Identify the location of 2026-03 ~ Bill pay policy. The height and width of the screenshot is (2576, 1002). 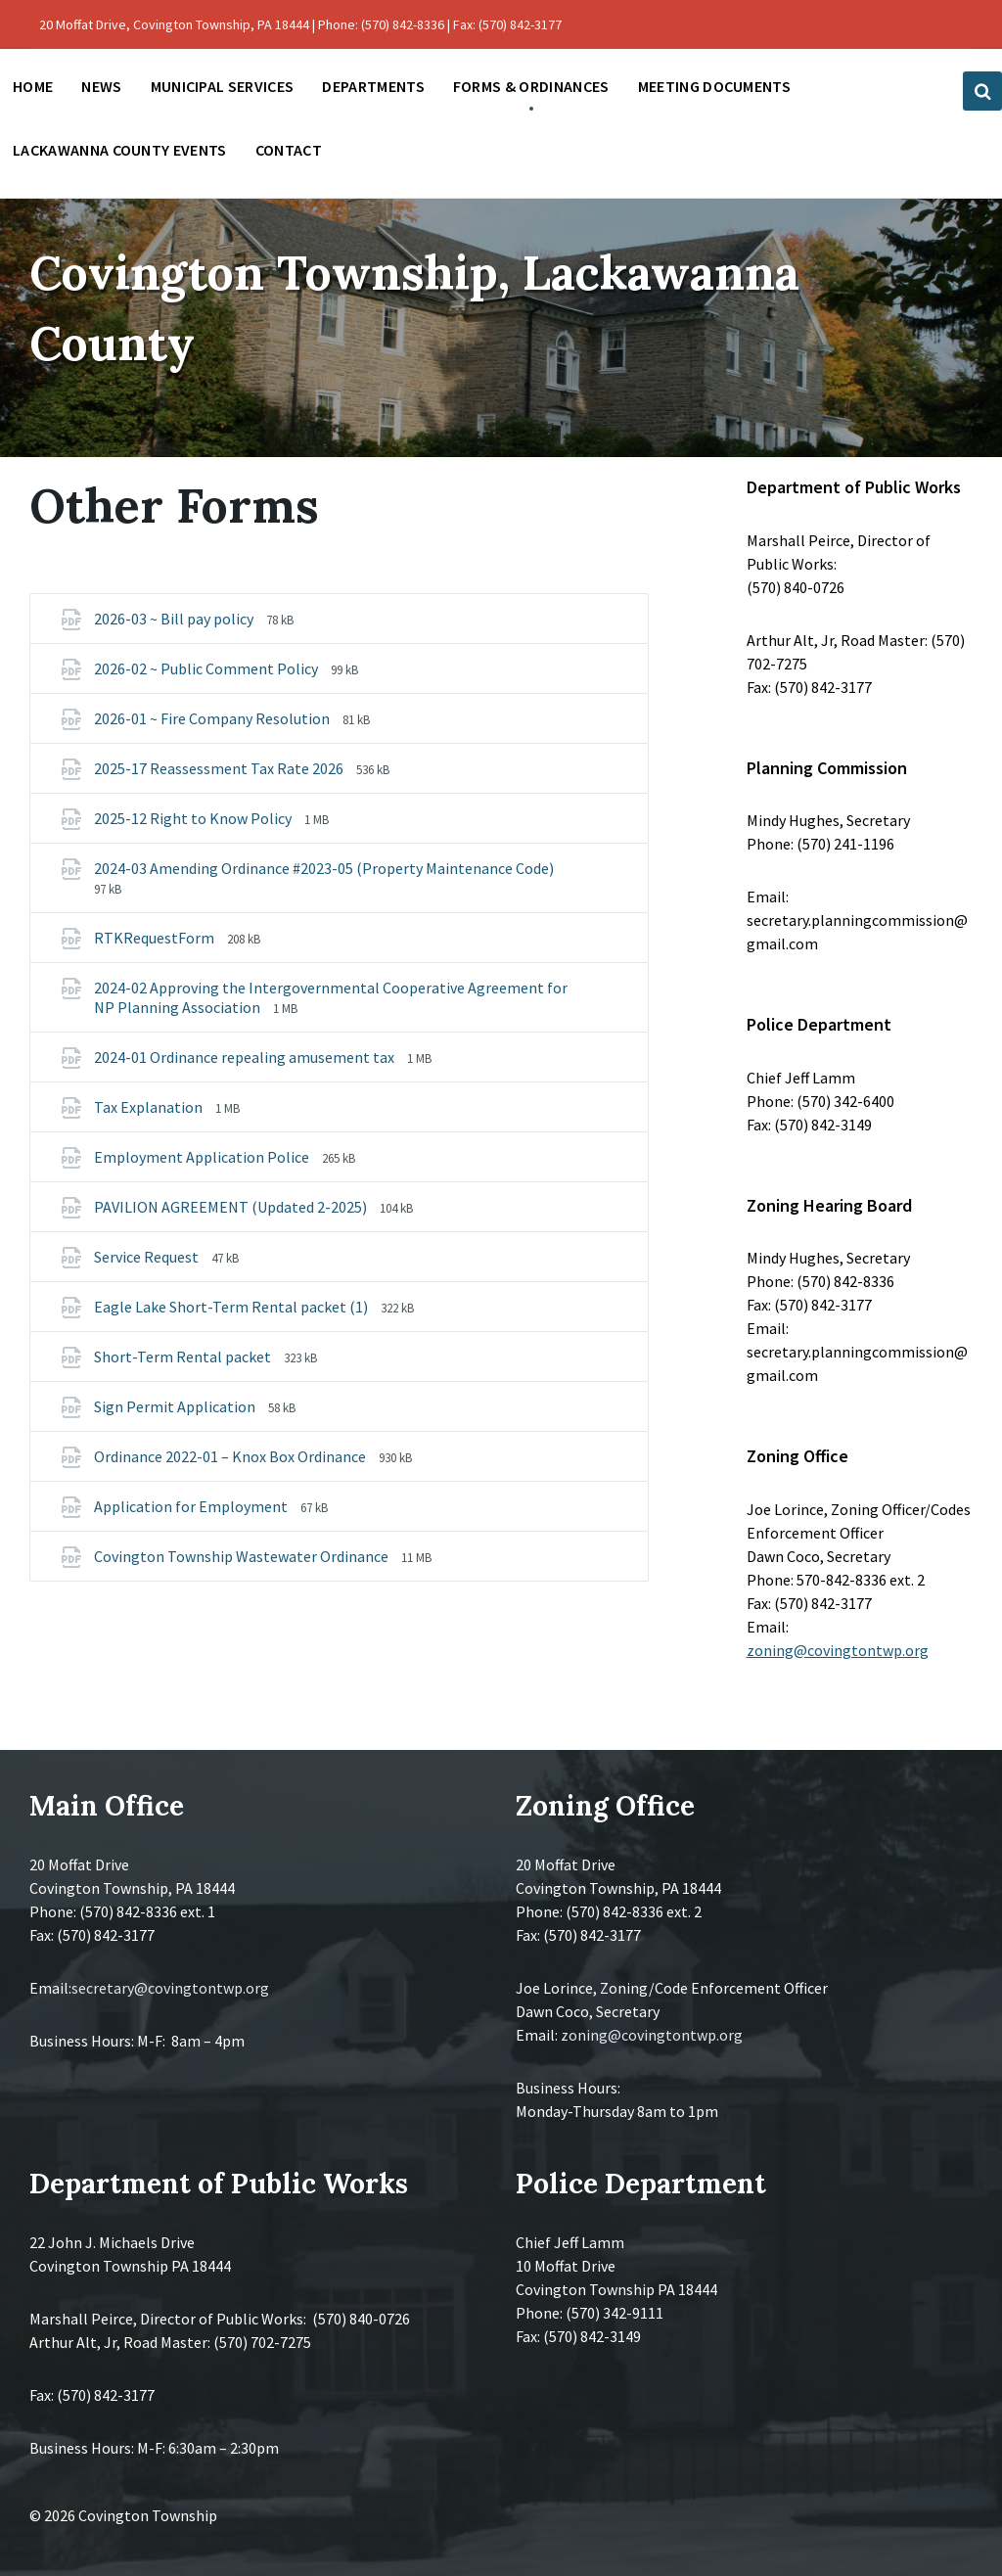
(175, 618).